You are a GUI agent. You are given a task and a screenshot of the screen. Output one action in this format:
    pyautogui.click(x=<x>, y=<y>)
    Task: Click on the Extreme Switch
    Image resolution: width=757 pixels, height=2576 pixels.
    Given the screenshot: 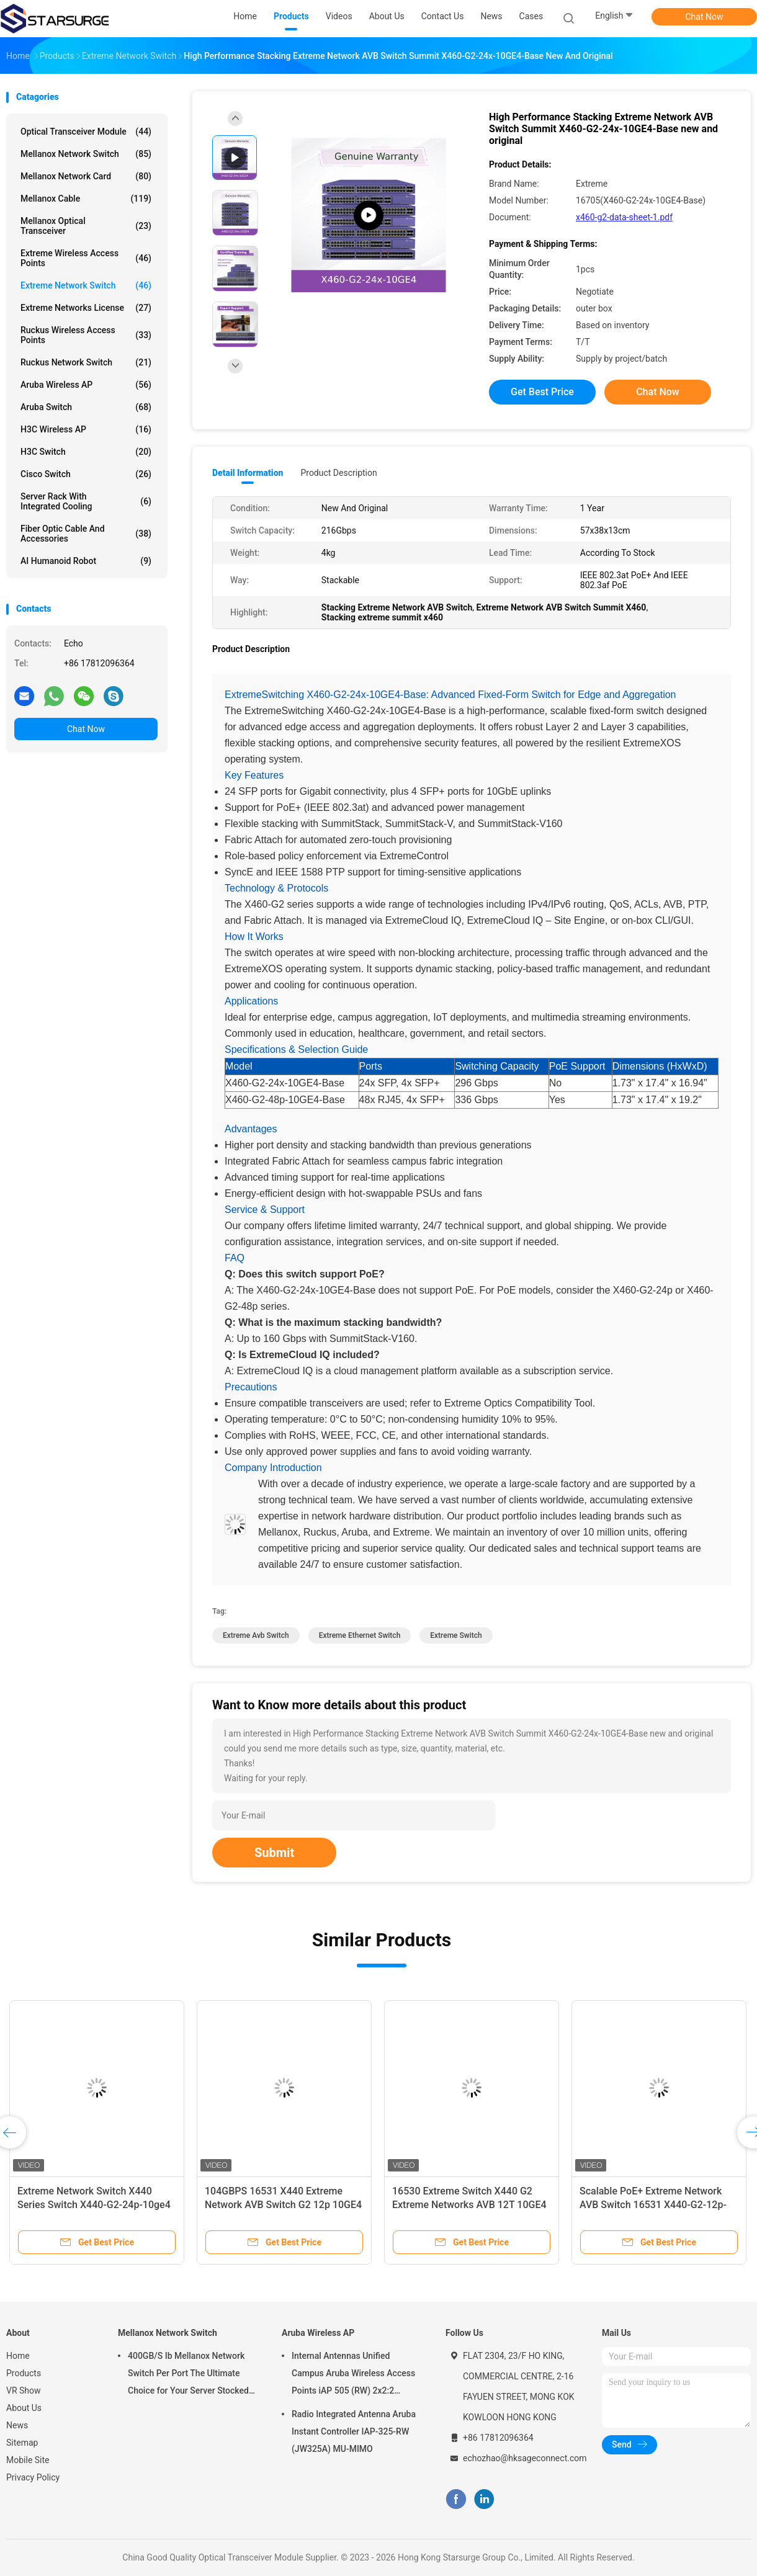 What is the action you would take?
    pyautogui.click(x=456, y=1635)
    